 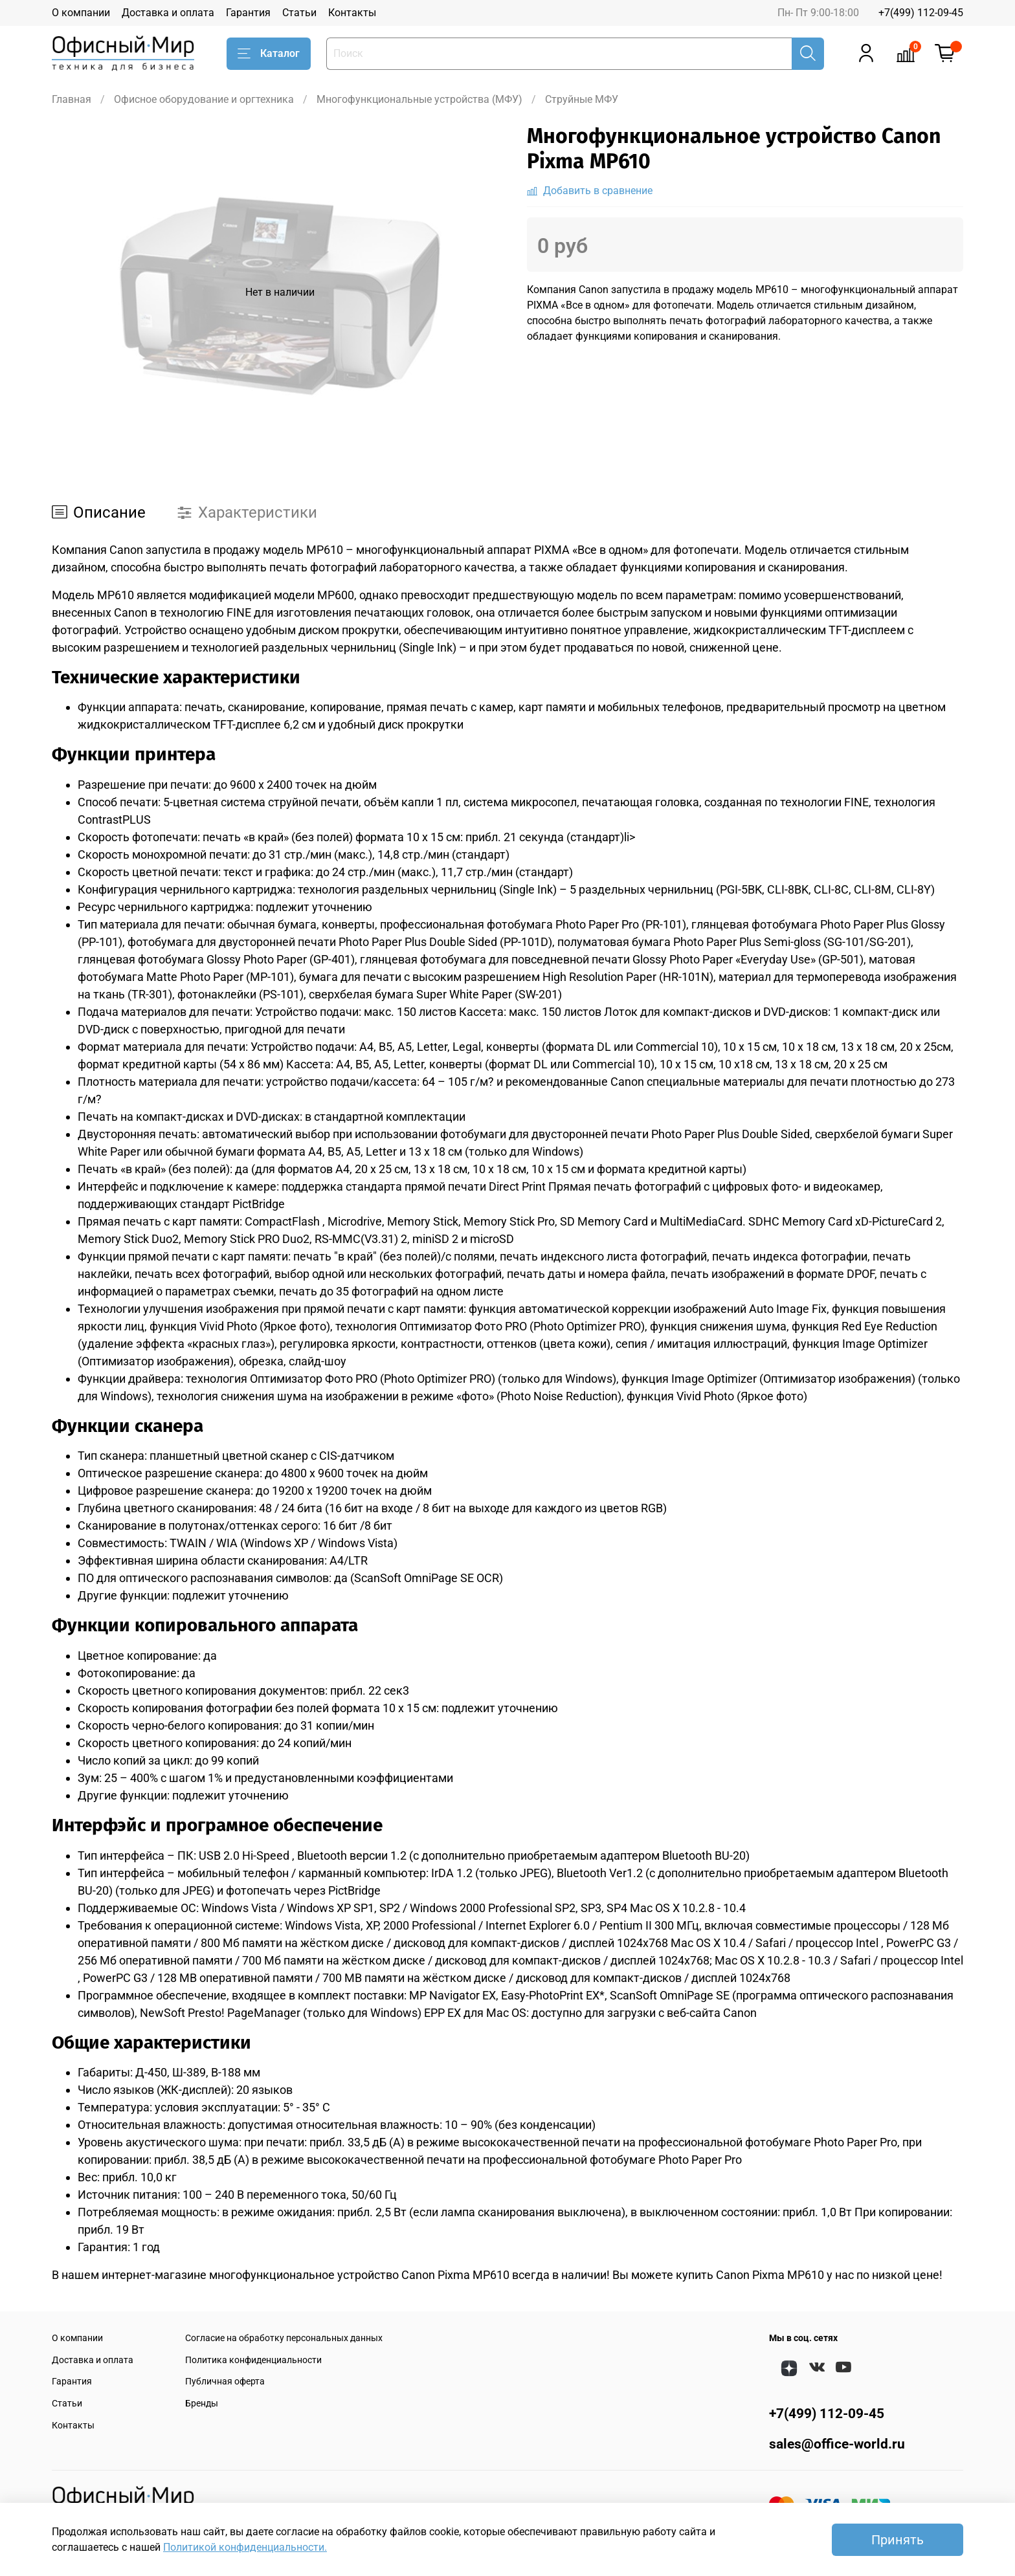 I want to click on Доставка и оплата, so click(x=168, y=12).